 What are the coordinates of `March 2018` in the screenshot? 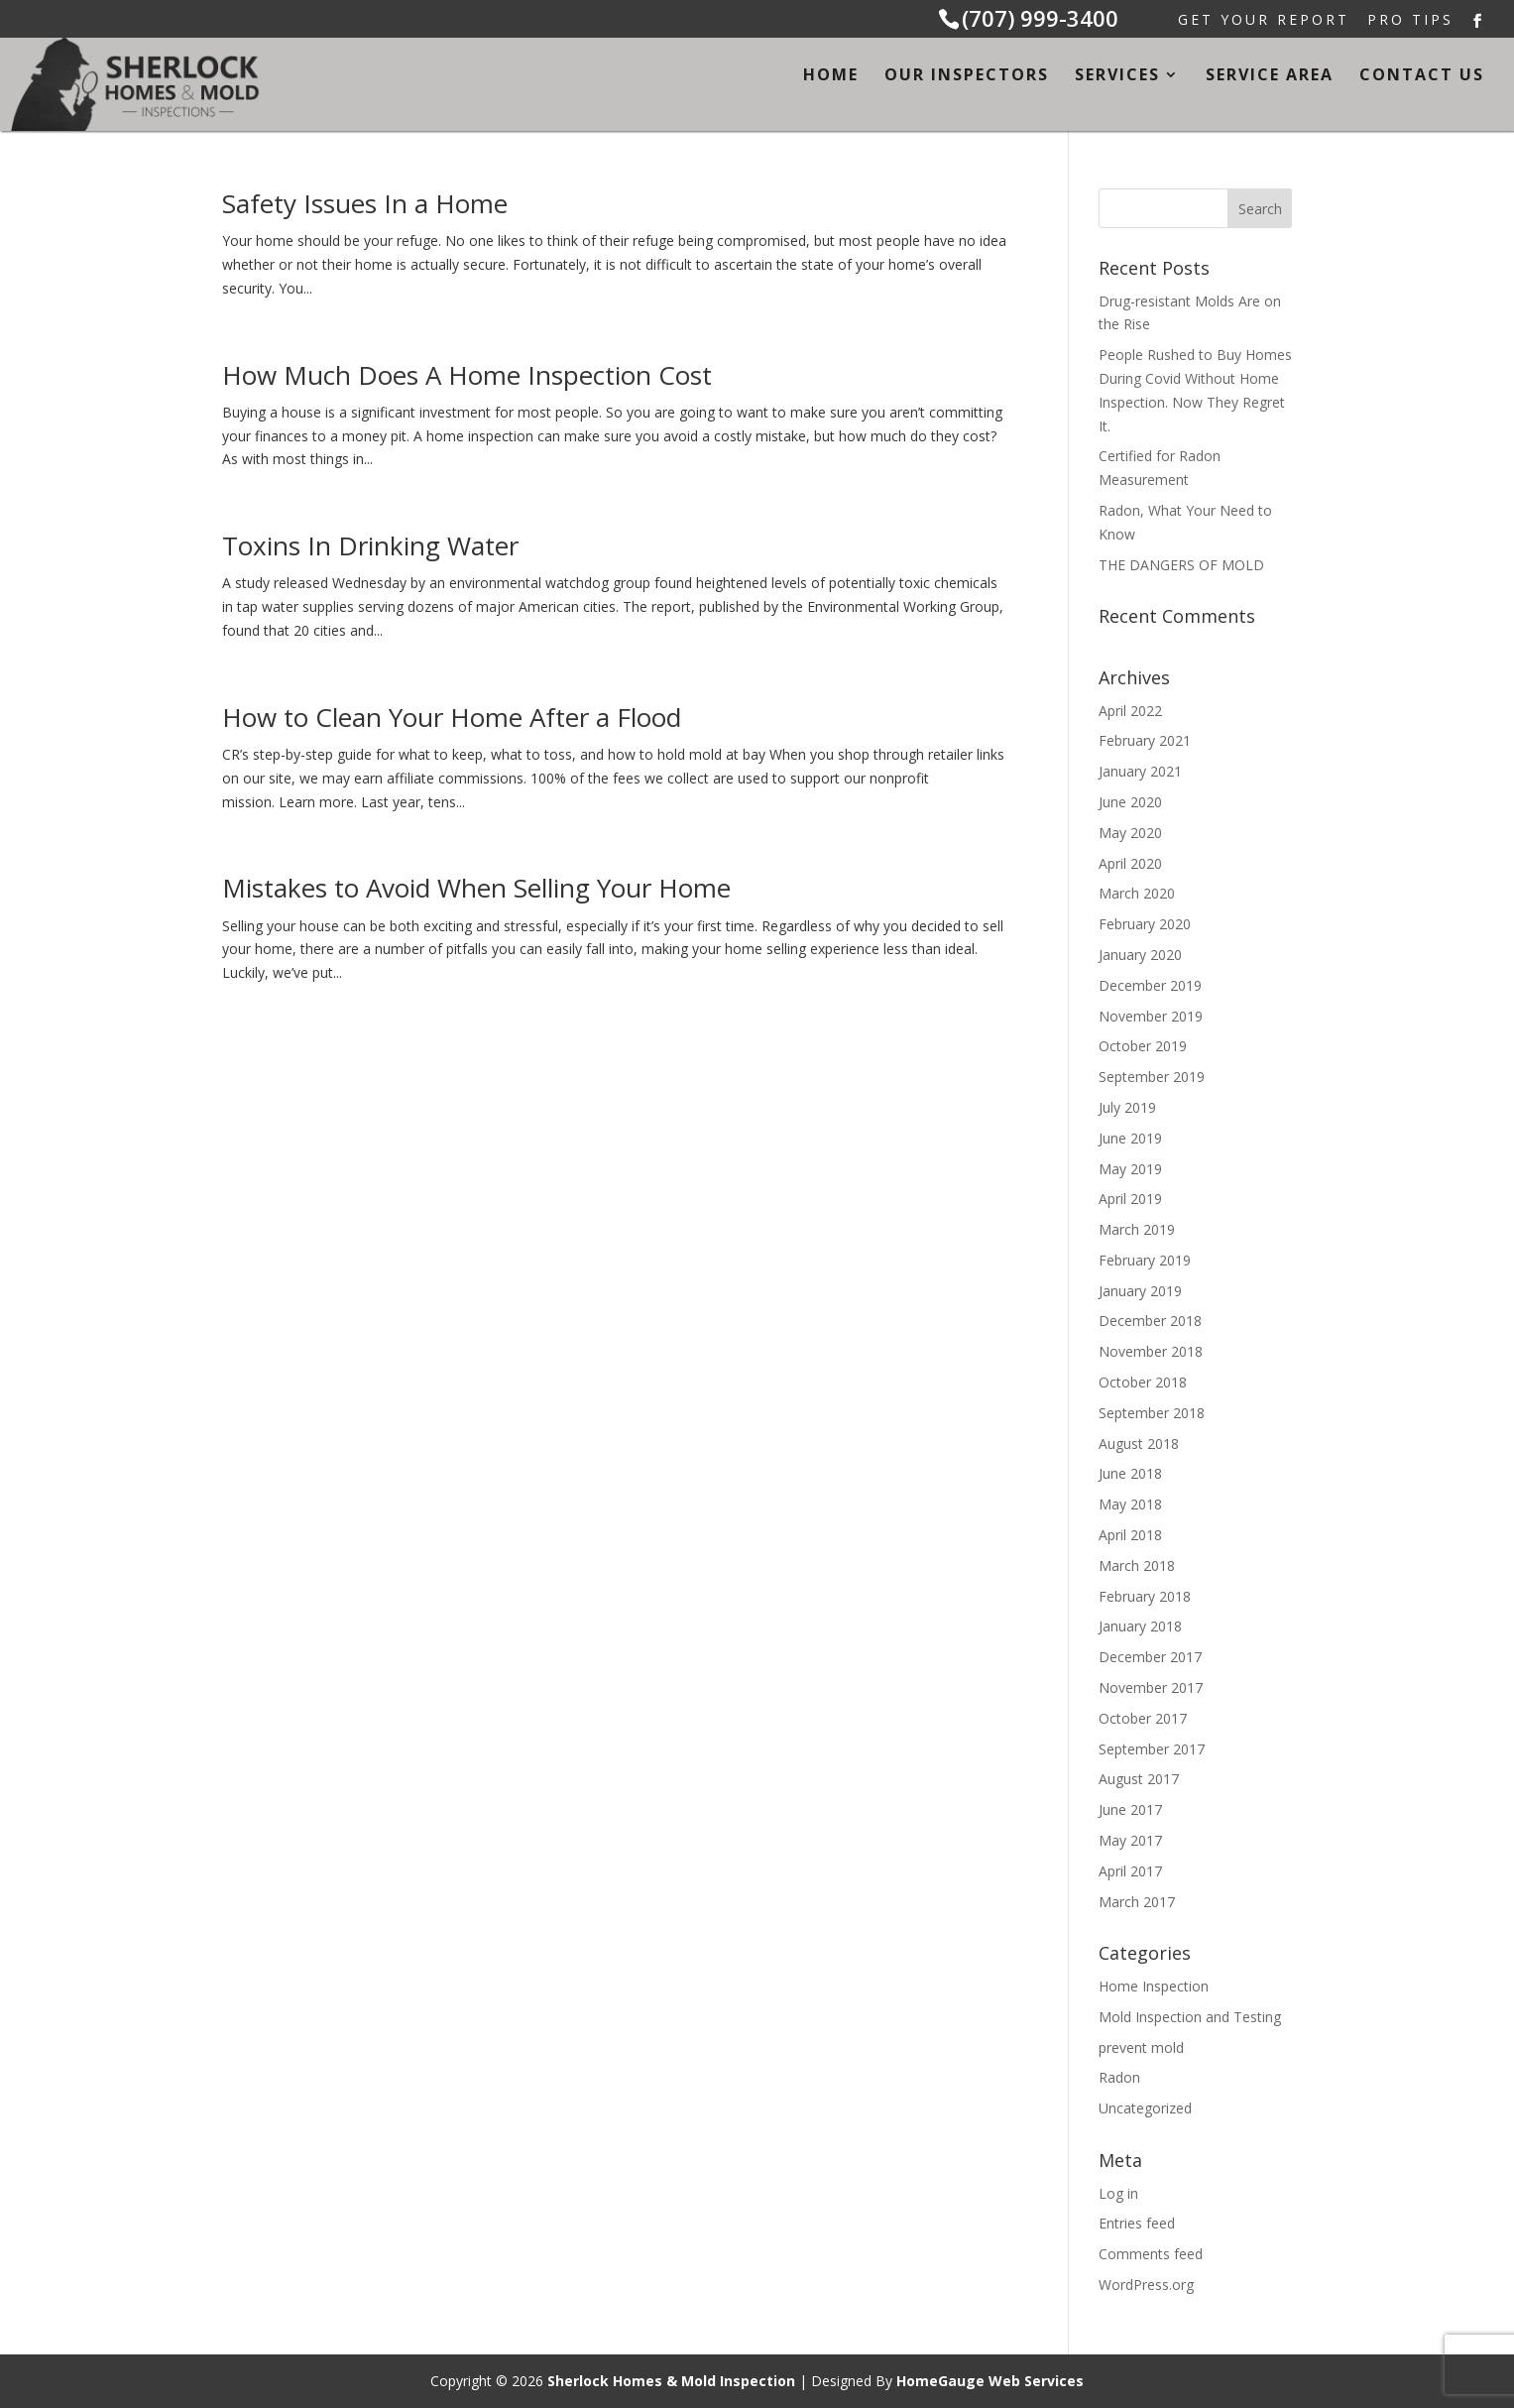 It's located at (1137, 1565).